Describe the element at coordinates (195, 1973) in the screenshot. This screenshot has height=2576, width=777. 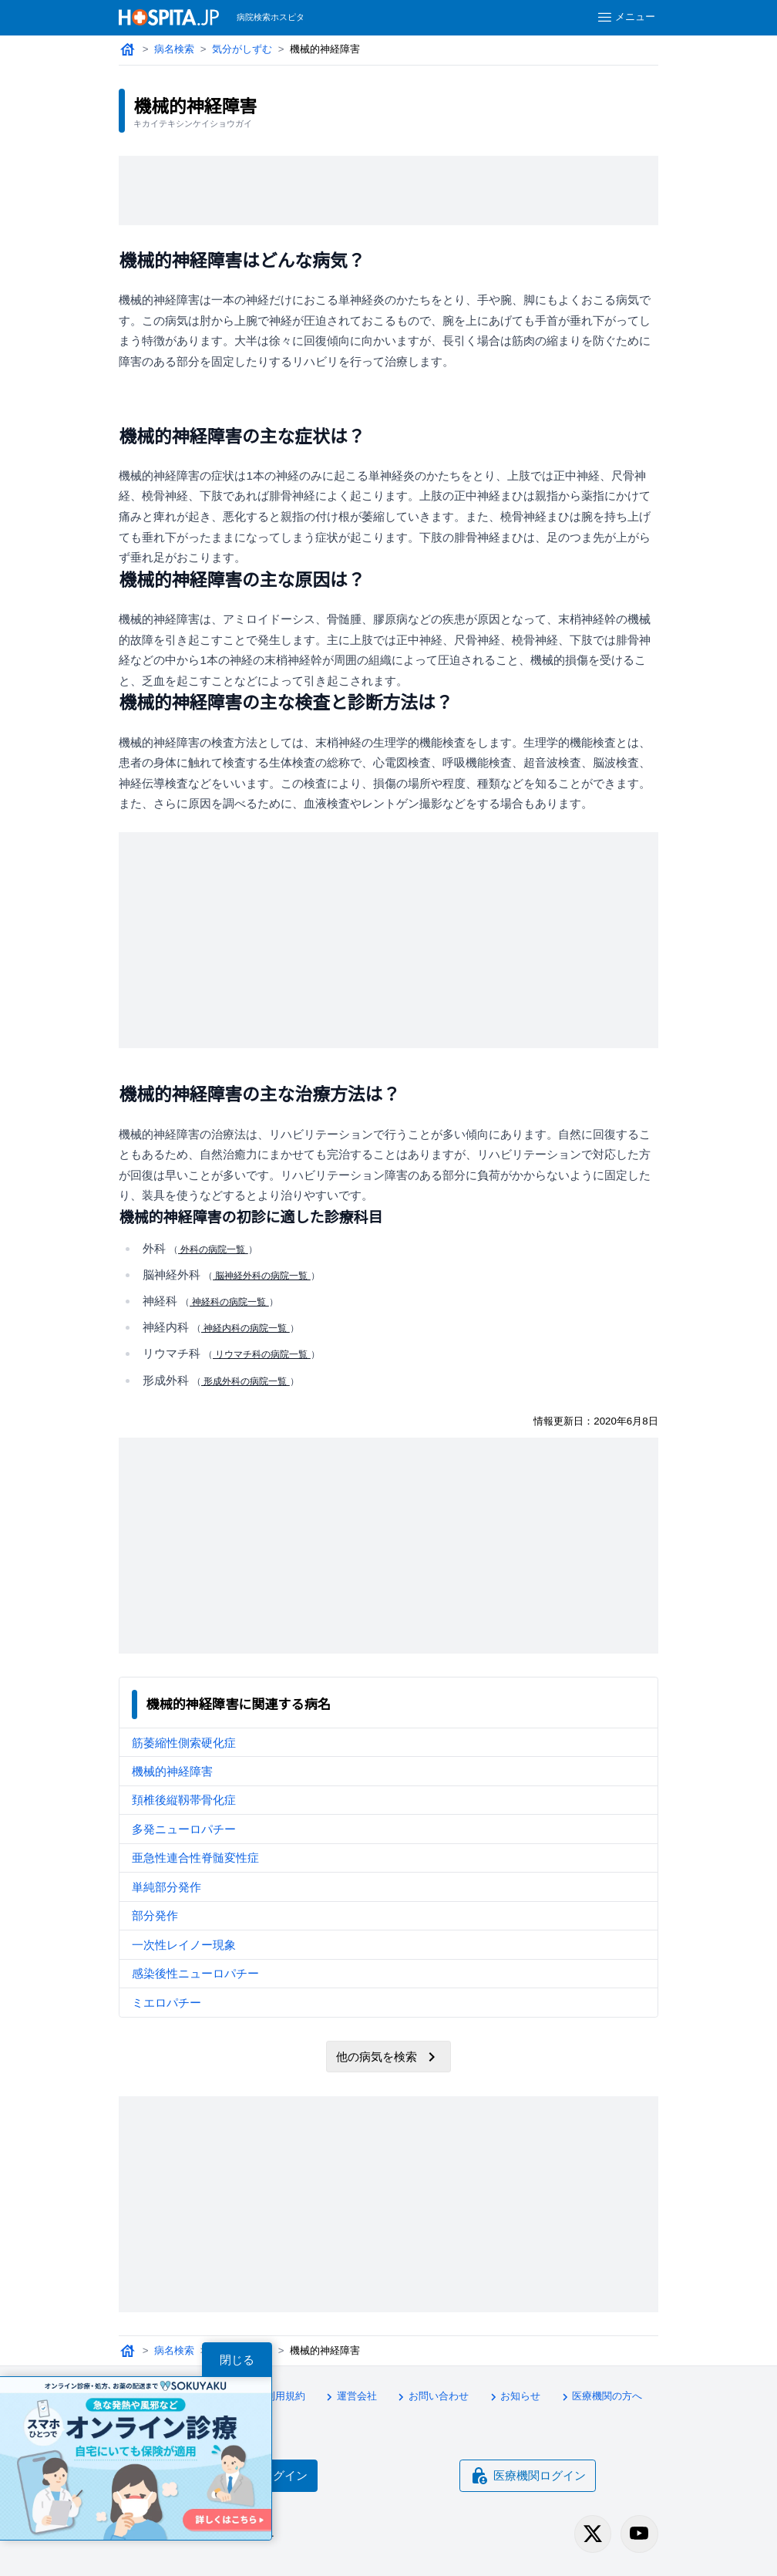
I see `感染後性ニューロパチー` at that location.